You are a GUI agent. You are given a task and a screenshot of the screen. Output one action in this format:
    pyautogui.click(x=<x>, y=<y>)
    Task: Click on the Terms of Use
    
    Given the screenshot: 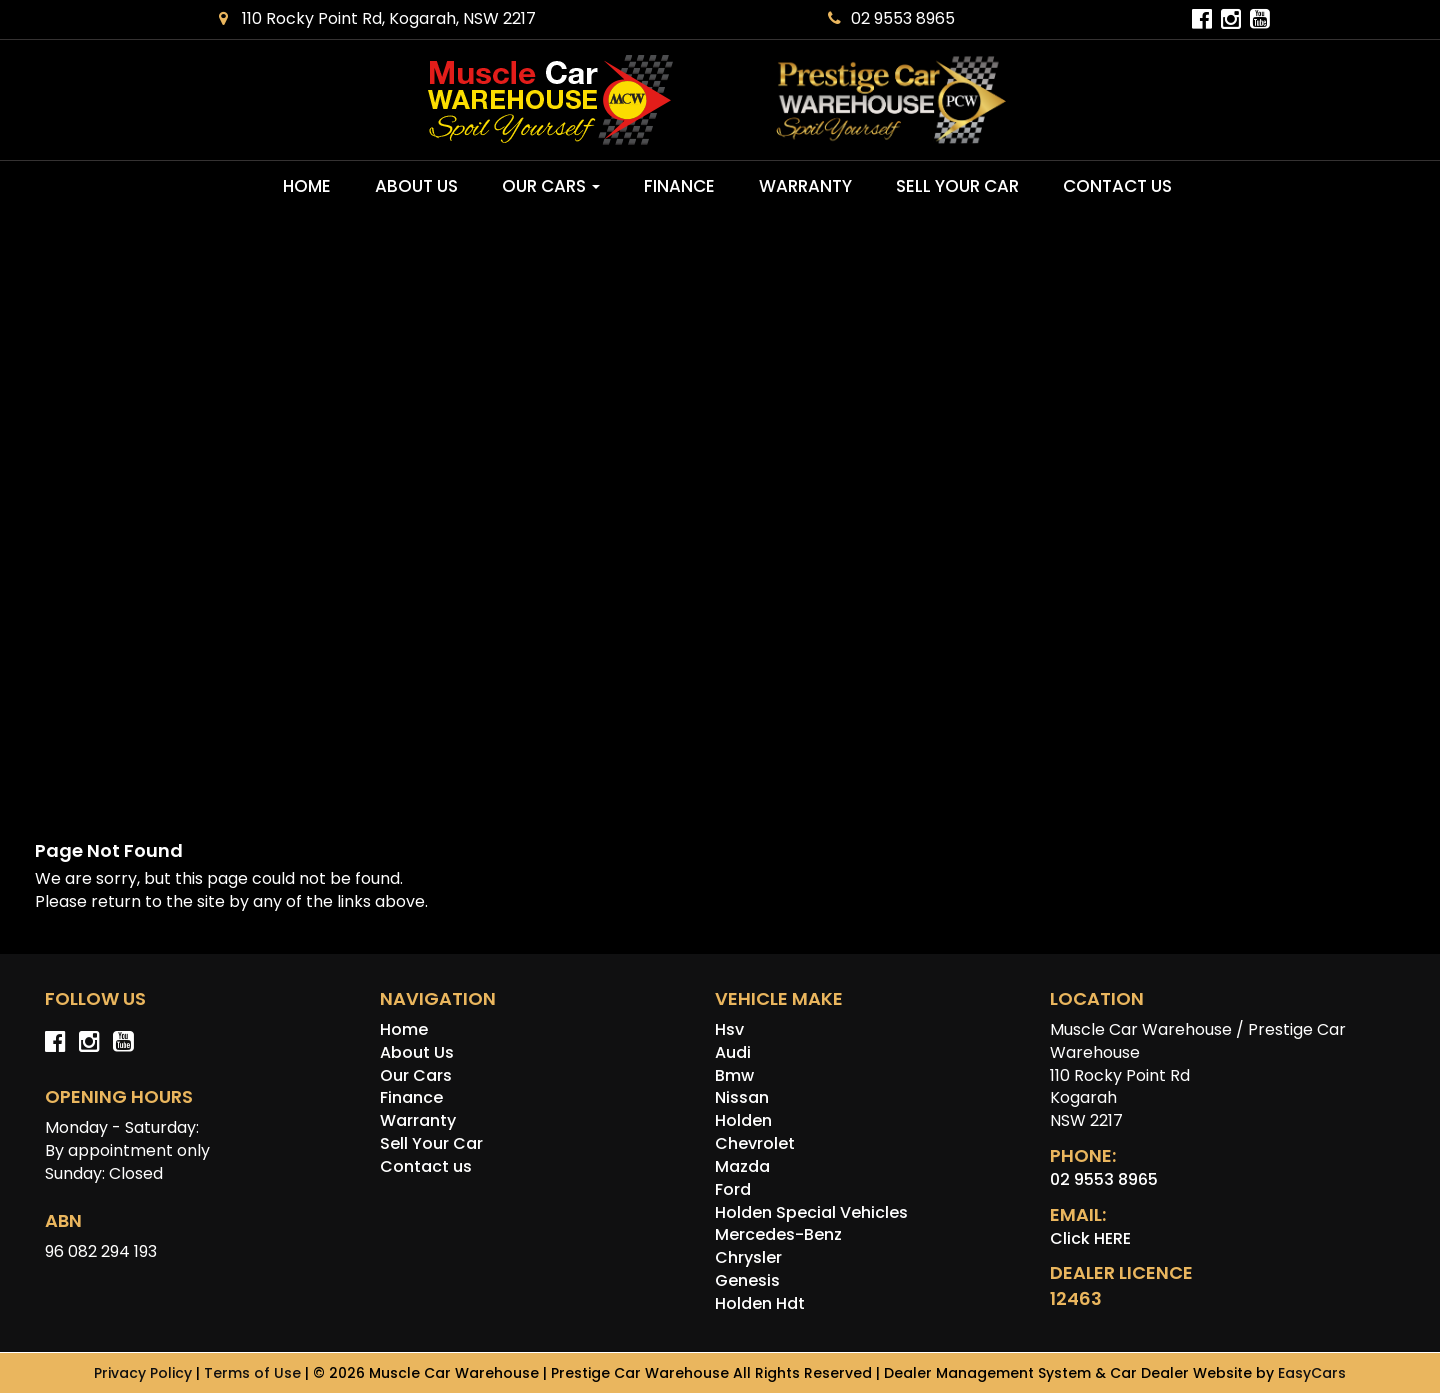 What is the action you would take?
    pyautogui.click(x=254, y=1373)
    